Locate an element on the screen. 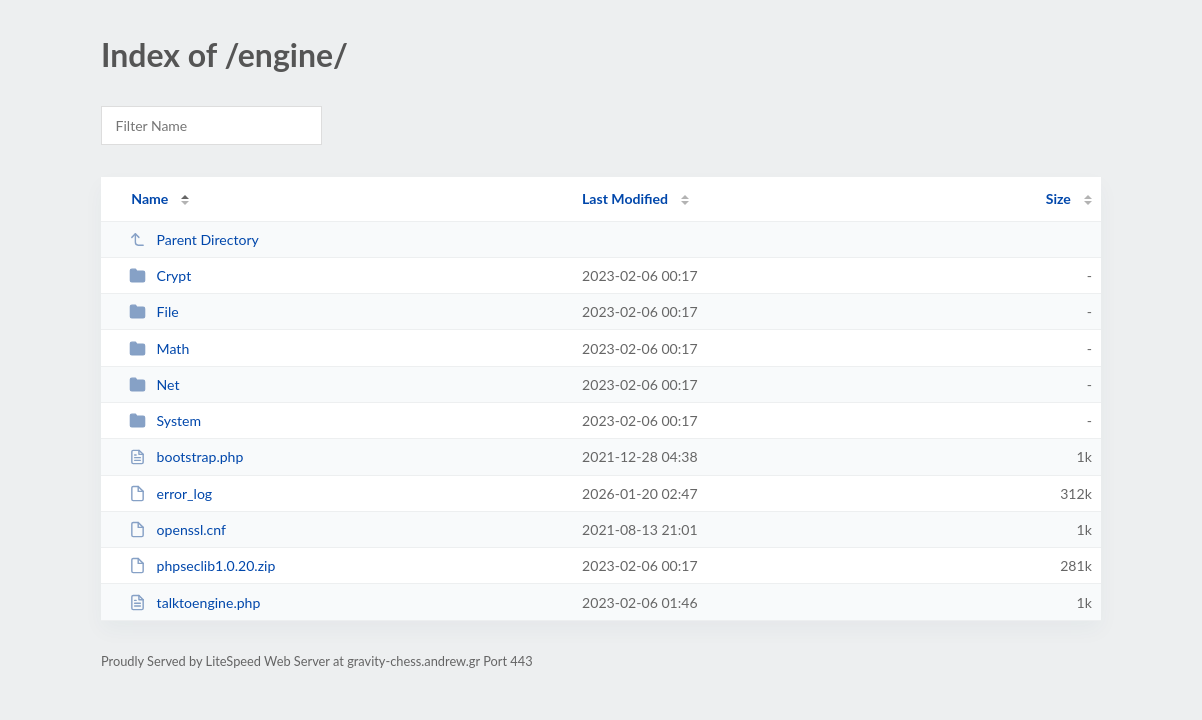 Image resolution: width=1202 pixels, height=720 pixels. Name is located at coordinates (149, 198).